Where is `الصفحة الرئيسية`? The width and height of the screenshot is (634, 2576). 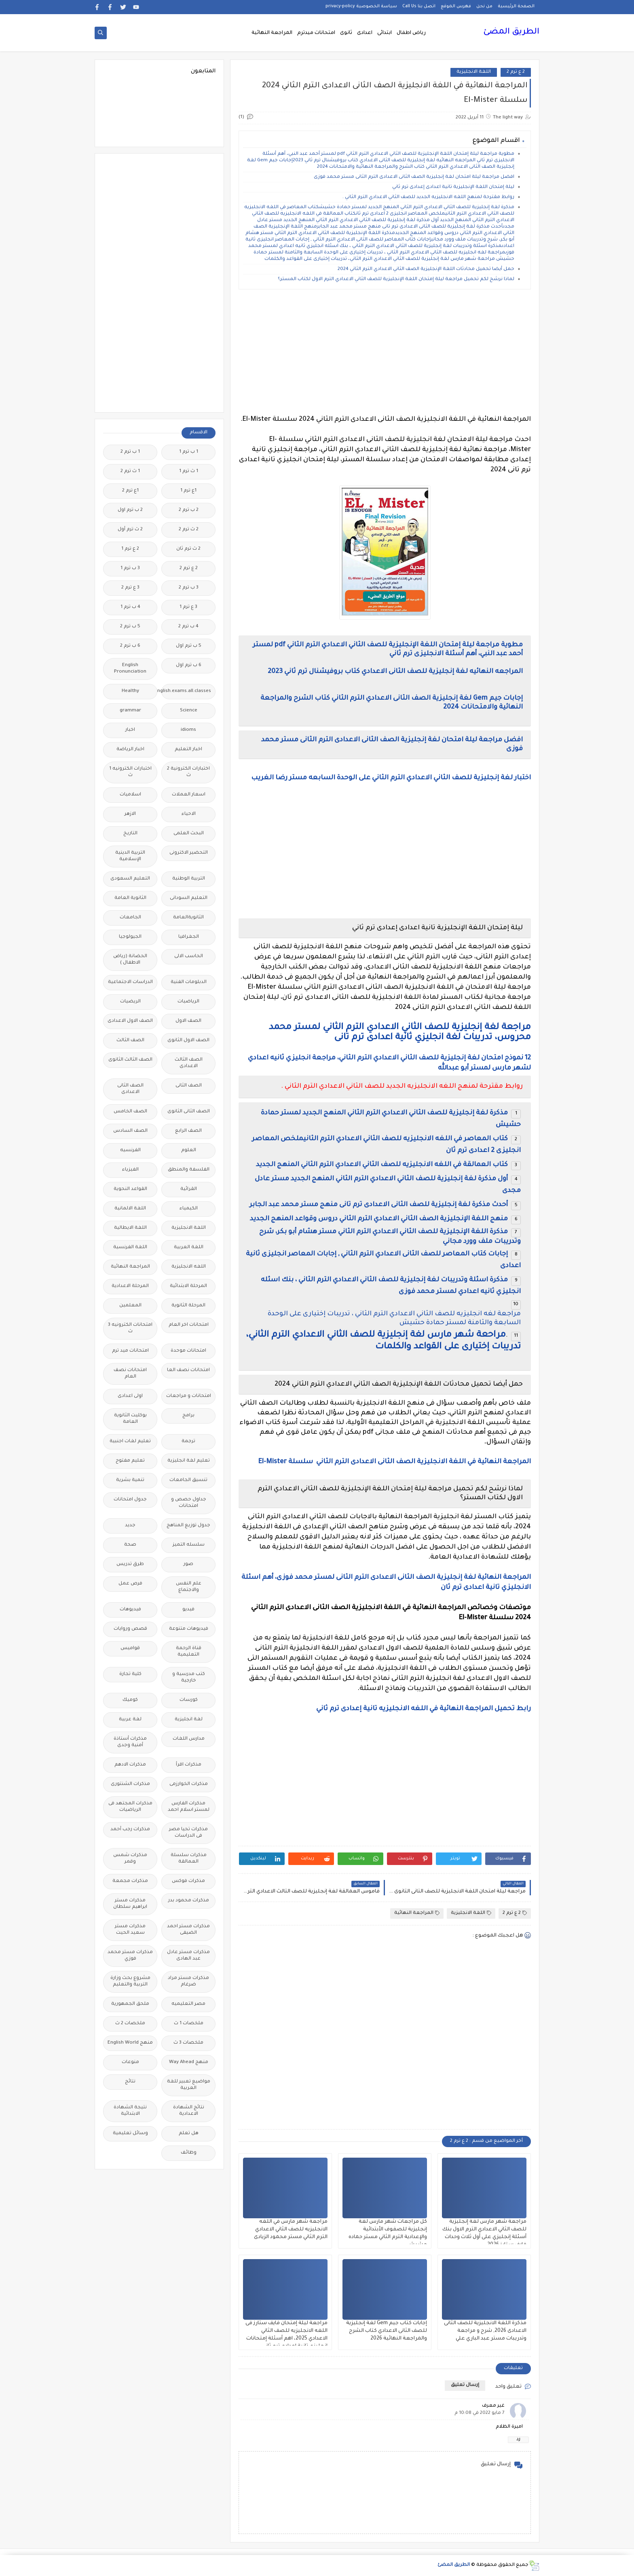 الصفحة الرئيسية is located at coordinates (516, 6).